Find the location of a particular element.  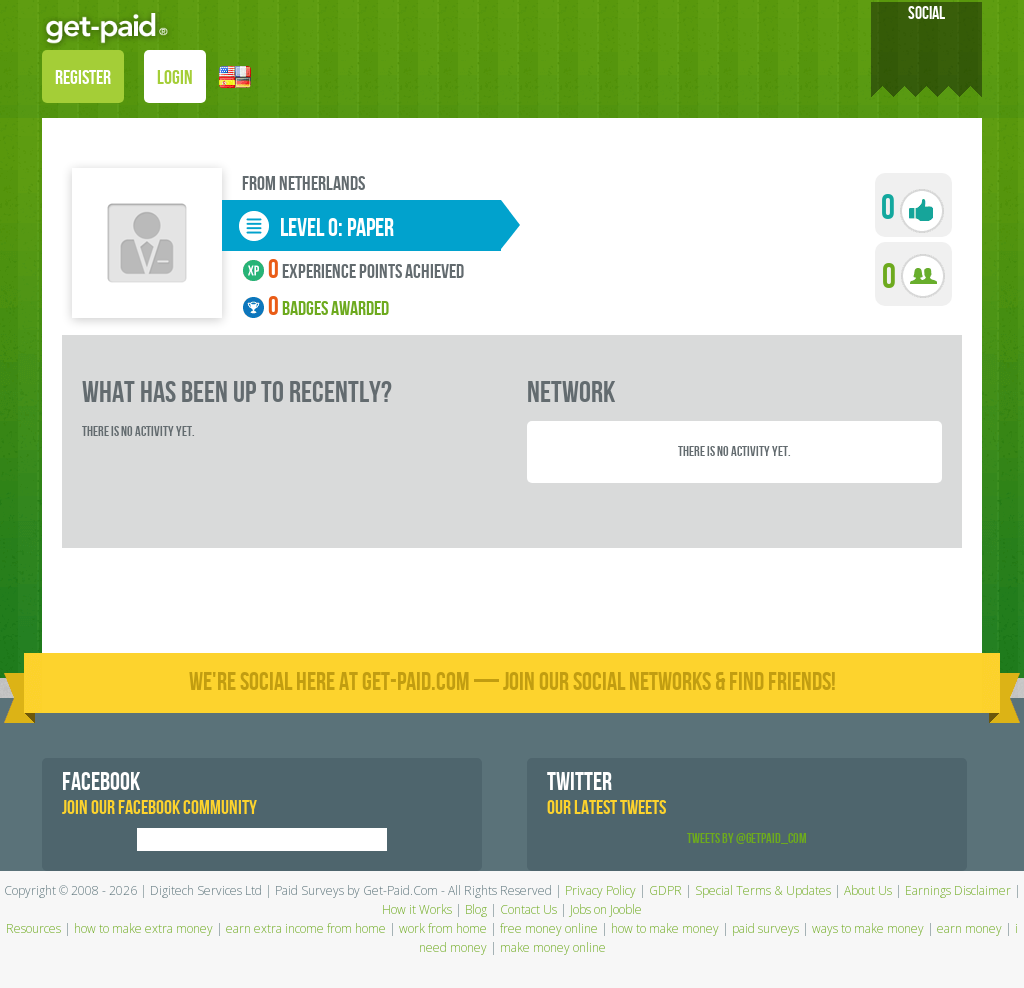

how to make money is located at coordinates (665, 928).